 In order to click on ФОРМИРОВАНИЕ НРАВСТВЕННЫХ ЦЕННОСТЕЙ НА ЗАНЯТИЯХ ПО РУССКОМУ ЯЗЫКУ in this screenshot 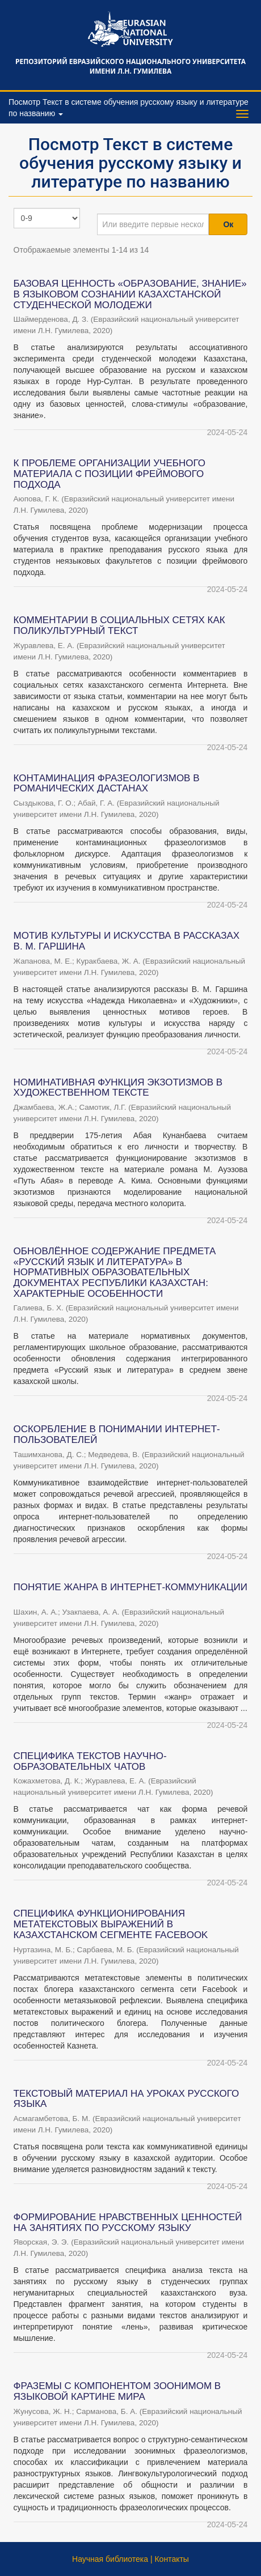, I will do `click(128, 2222)`.